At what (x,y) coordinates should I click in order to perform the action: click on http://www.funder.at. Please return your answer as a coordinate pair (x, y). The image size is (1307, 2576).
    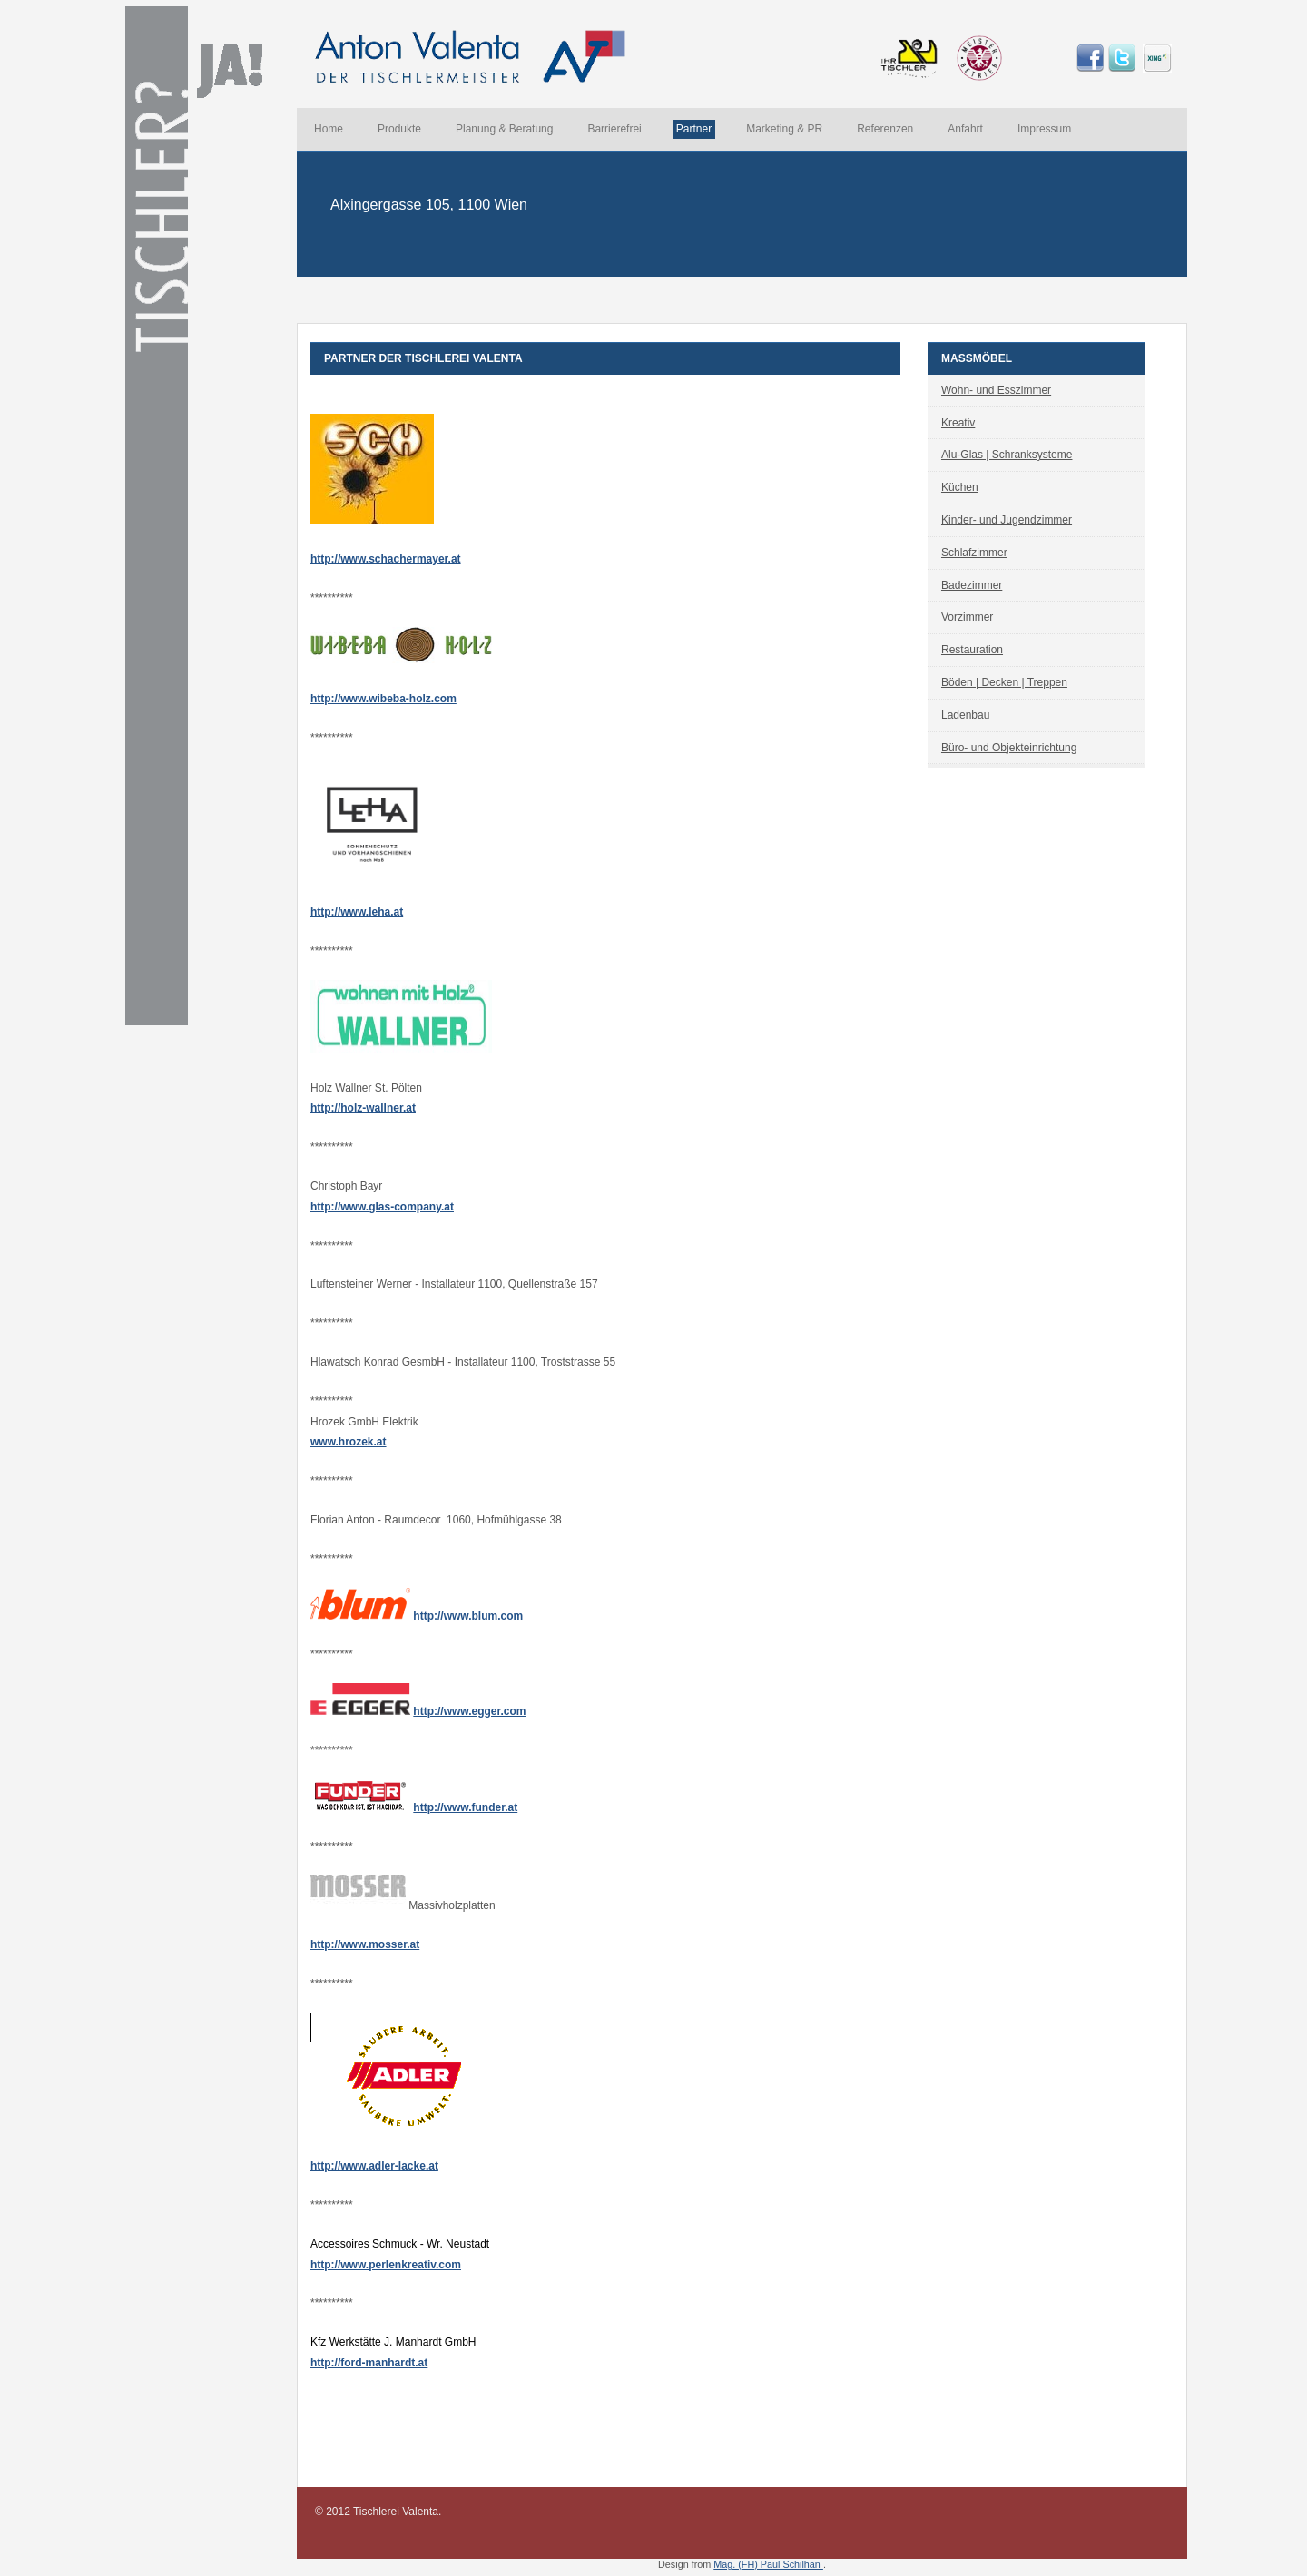
    Looking at the image, I should click on (465, 1807).